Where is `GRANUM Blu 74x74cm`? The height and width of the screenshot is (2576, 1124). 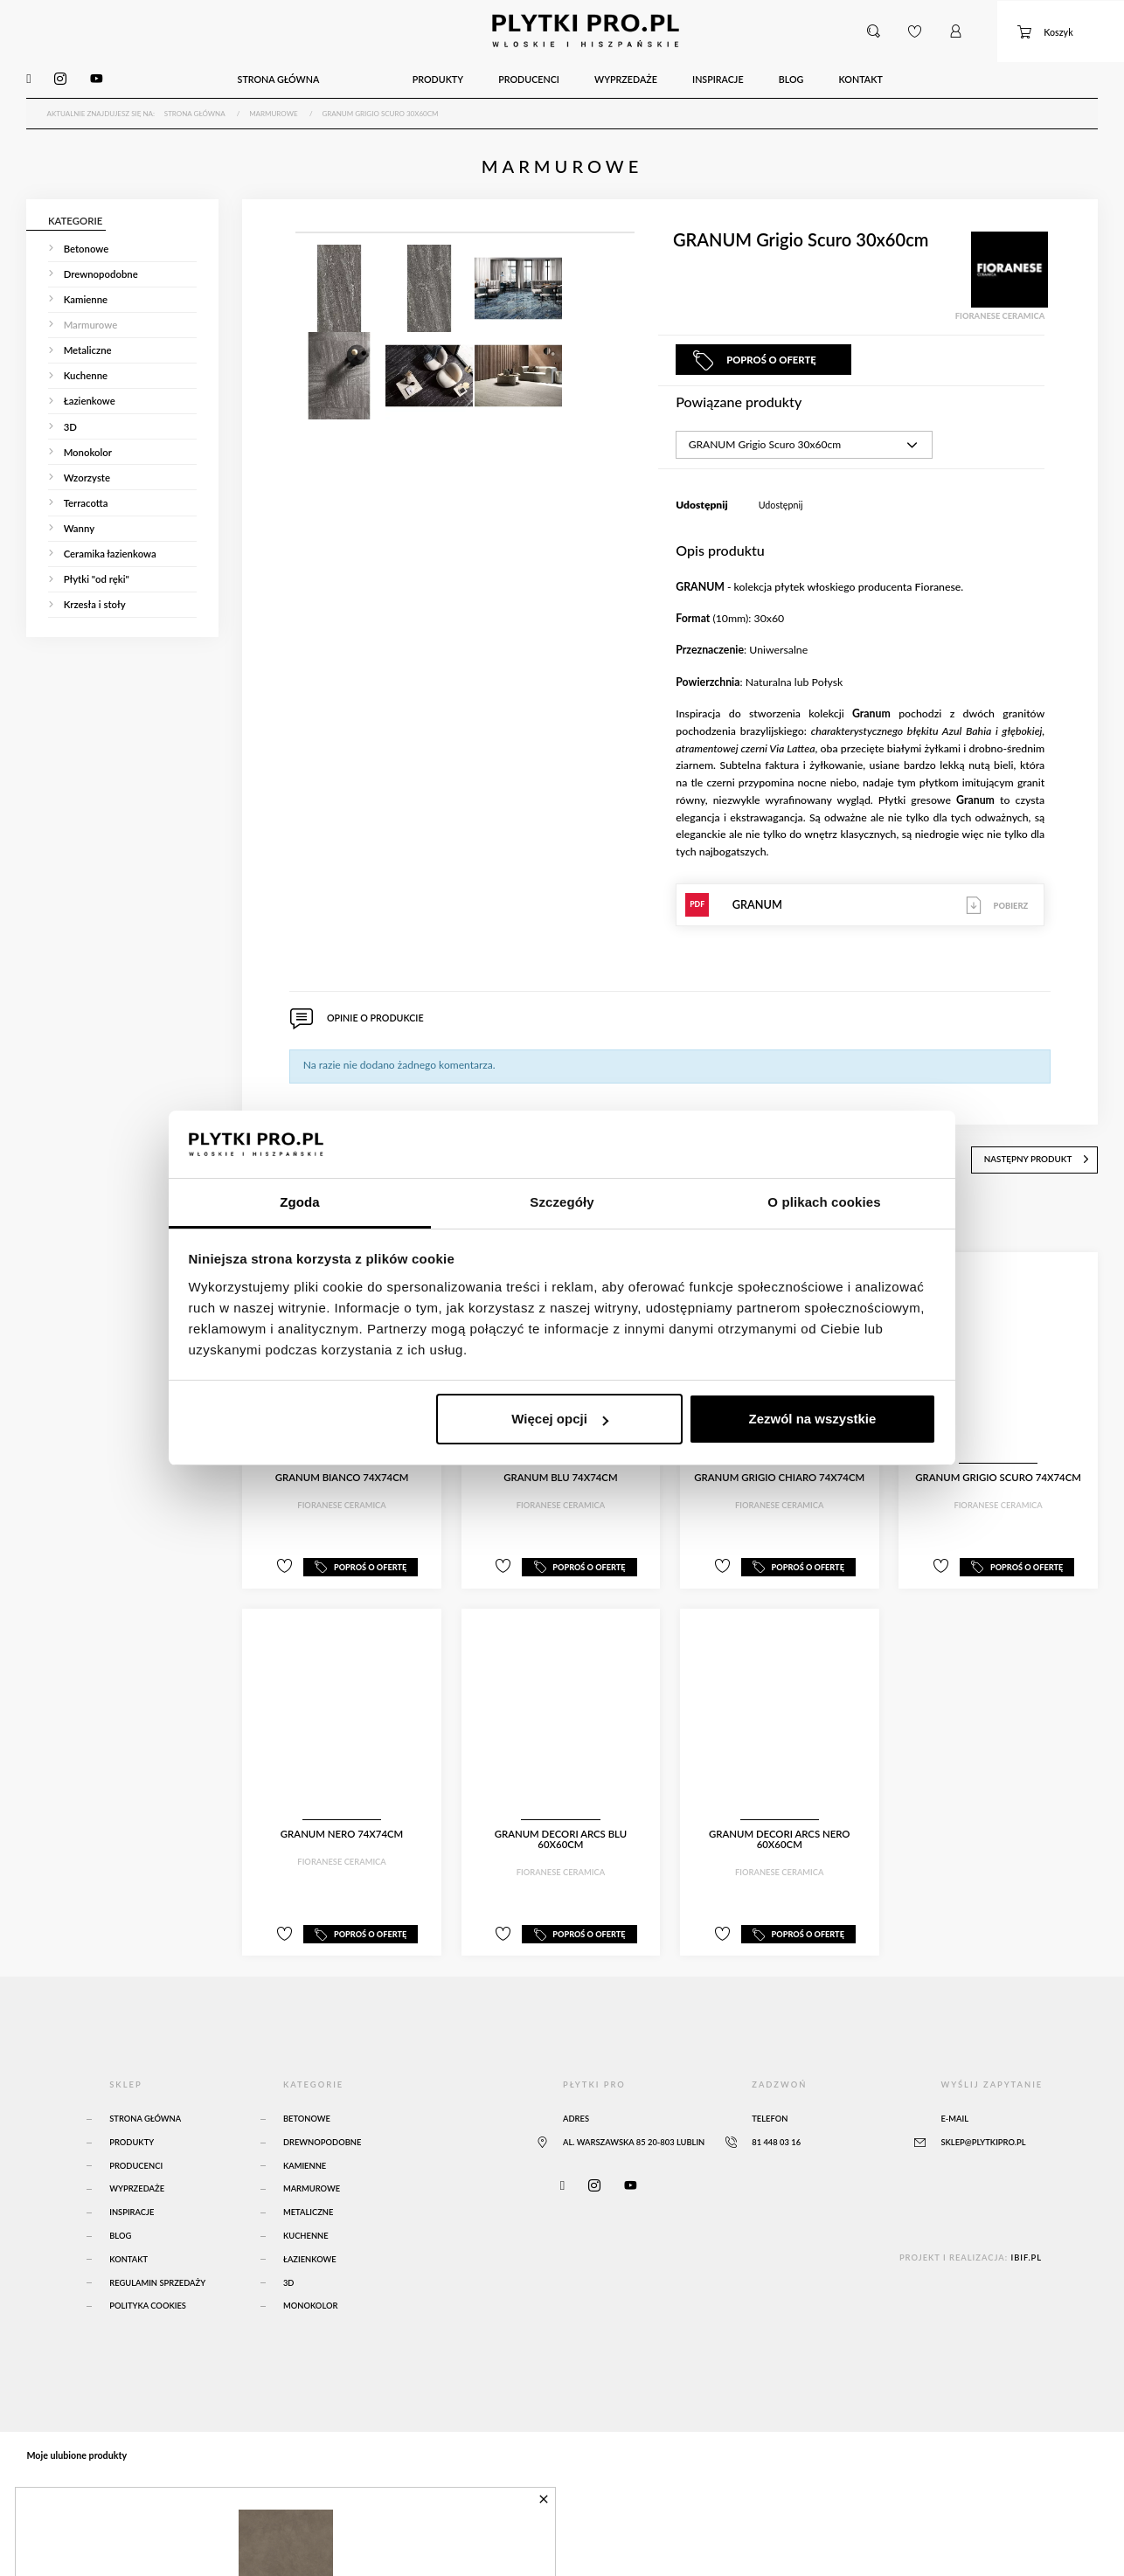
GRANUM Blu 74x74cm is located at coordinates (560, 1472).